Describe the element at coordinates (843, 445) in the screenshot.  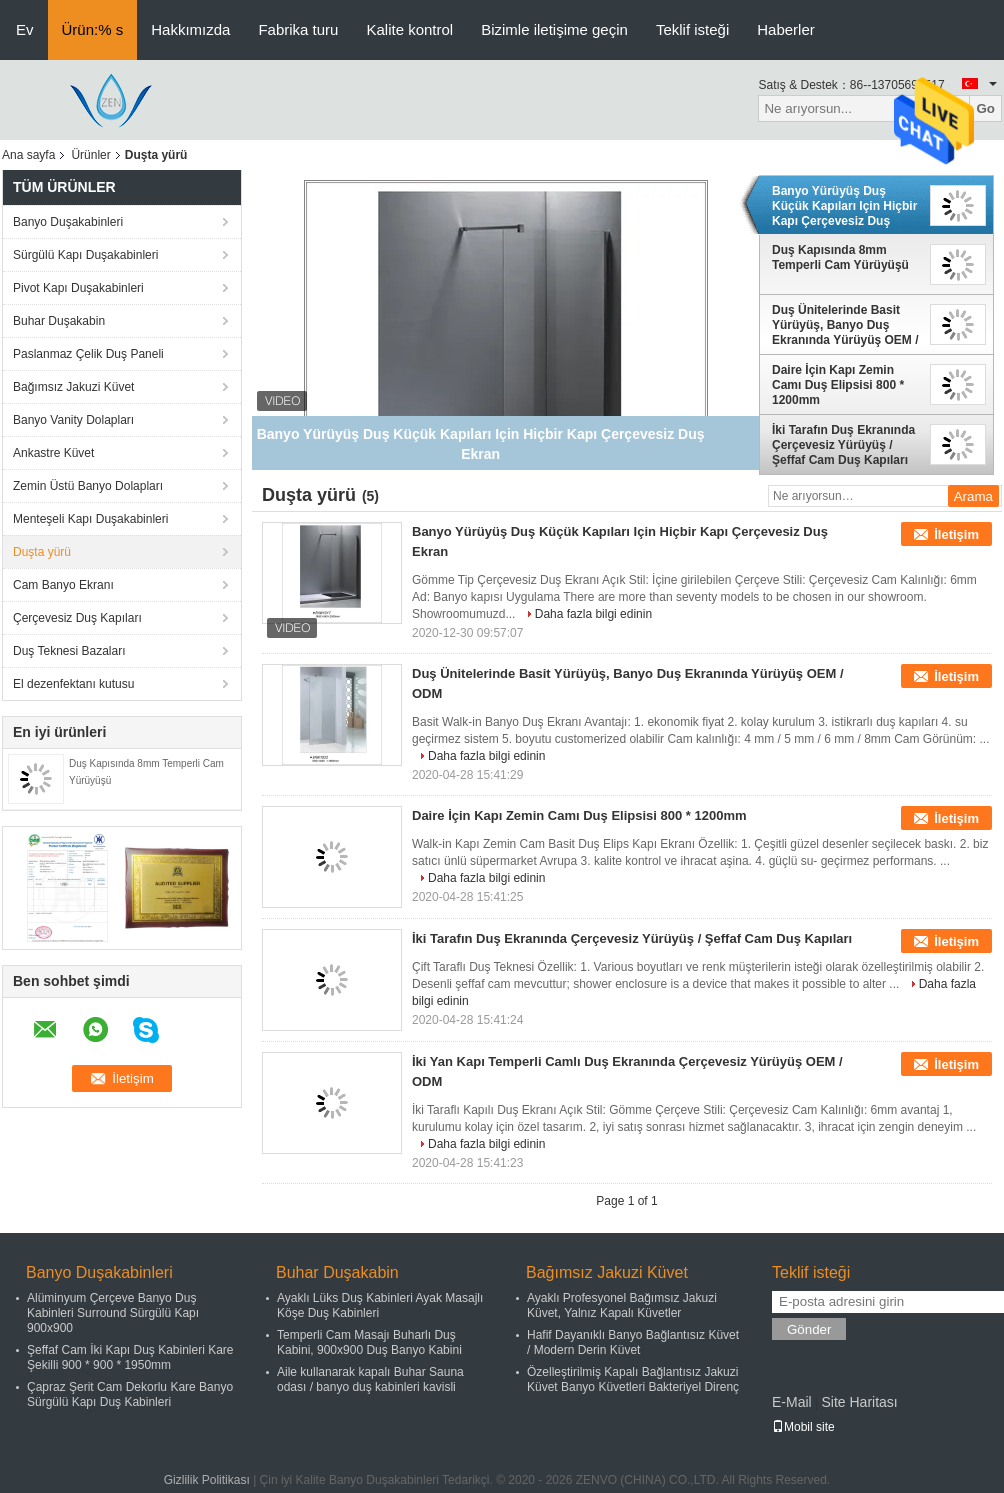
I see `İki Tarafın Duş Ekranında Çerçevesiz Yürüyüş / Şeffaf Cam Duş Kapıları` at that location.